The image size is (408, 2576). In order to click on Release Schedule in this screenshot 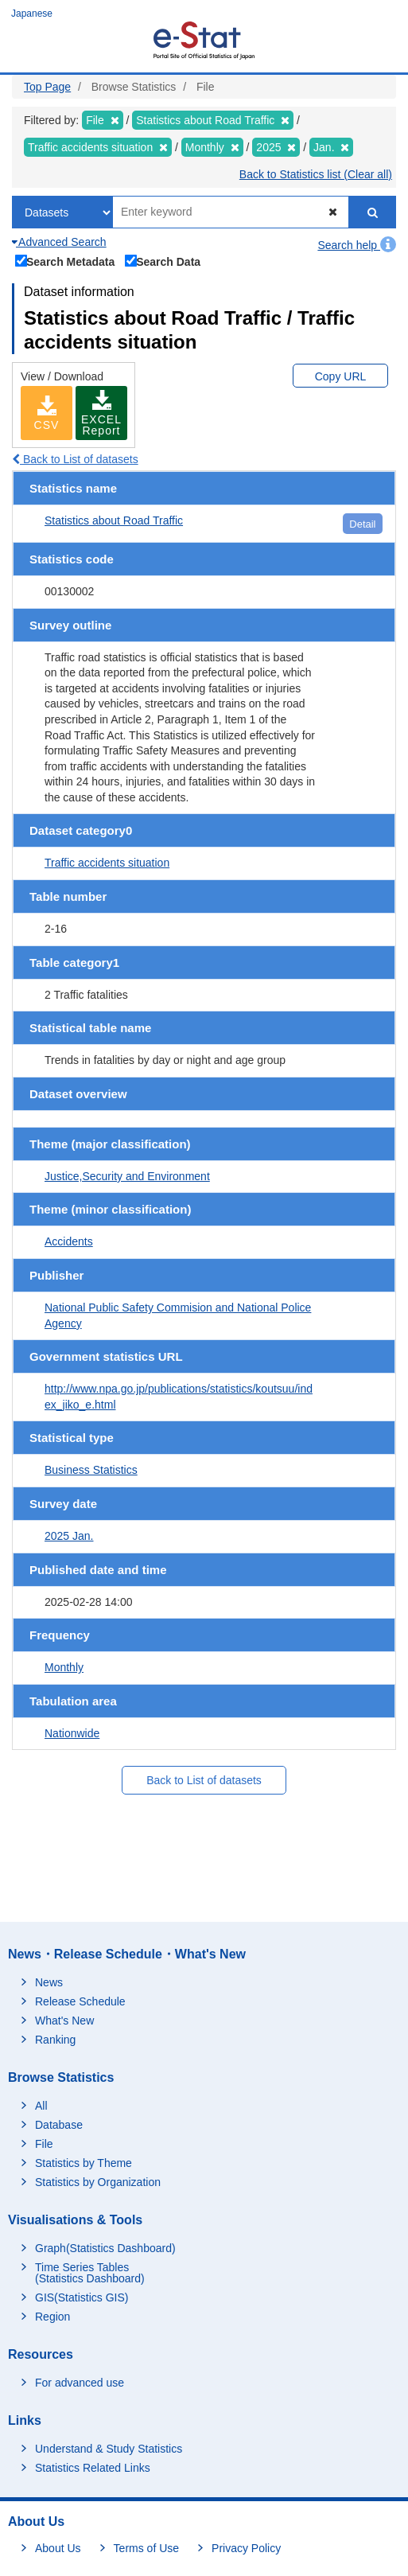, I will do `click(80, 2001)`.